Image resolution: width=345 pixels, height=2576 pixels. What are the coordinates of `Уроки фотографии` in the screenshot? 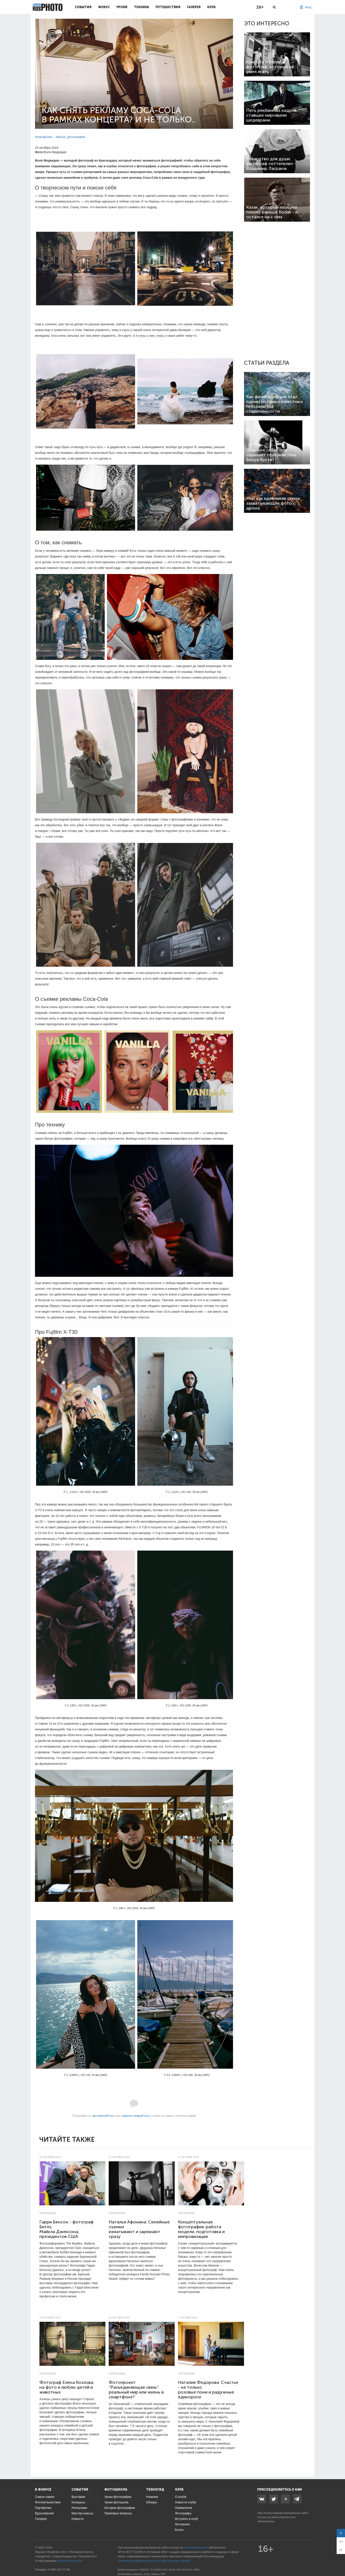 It's located at (117, 2497).